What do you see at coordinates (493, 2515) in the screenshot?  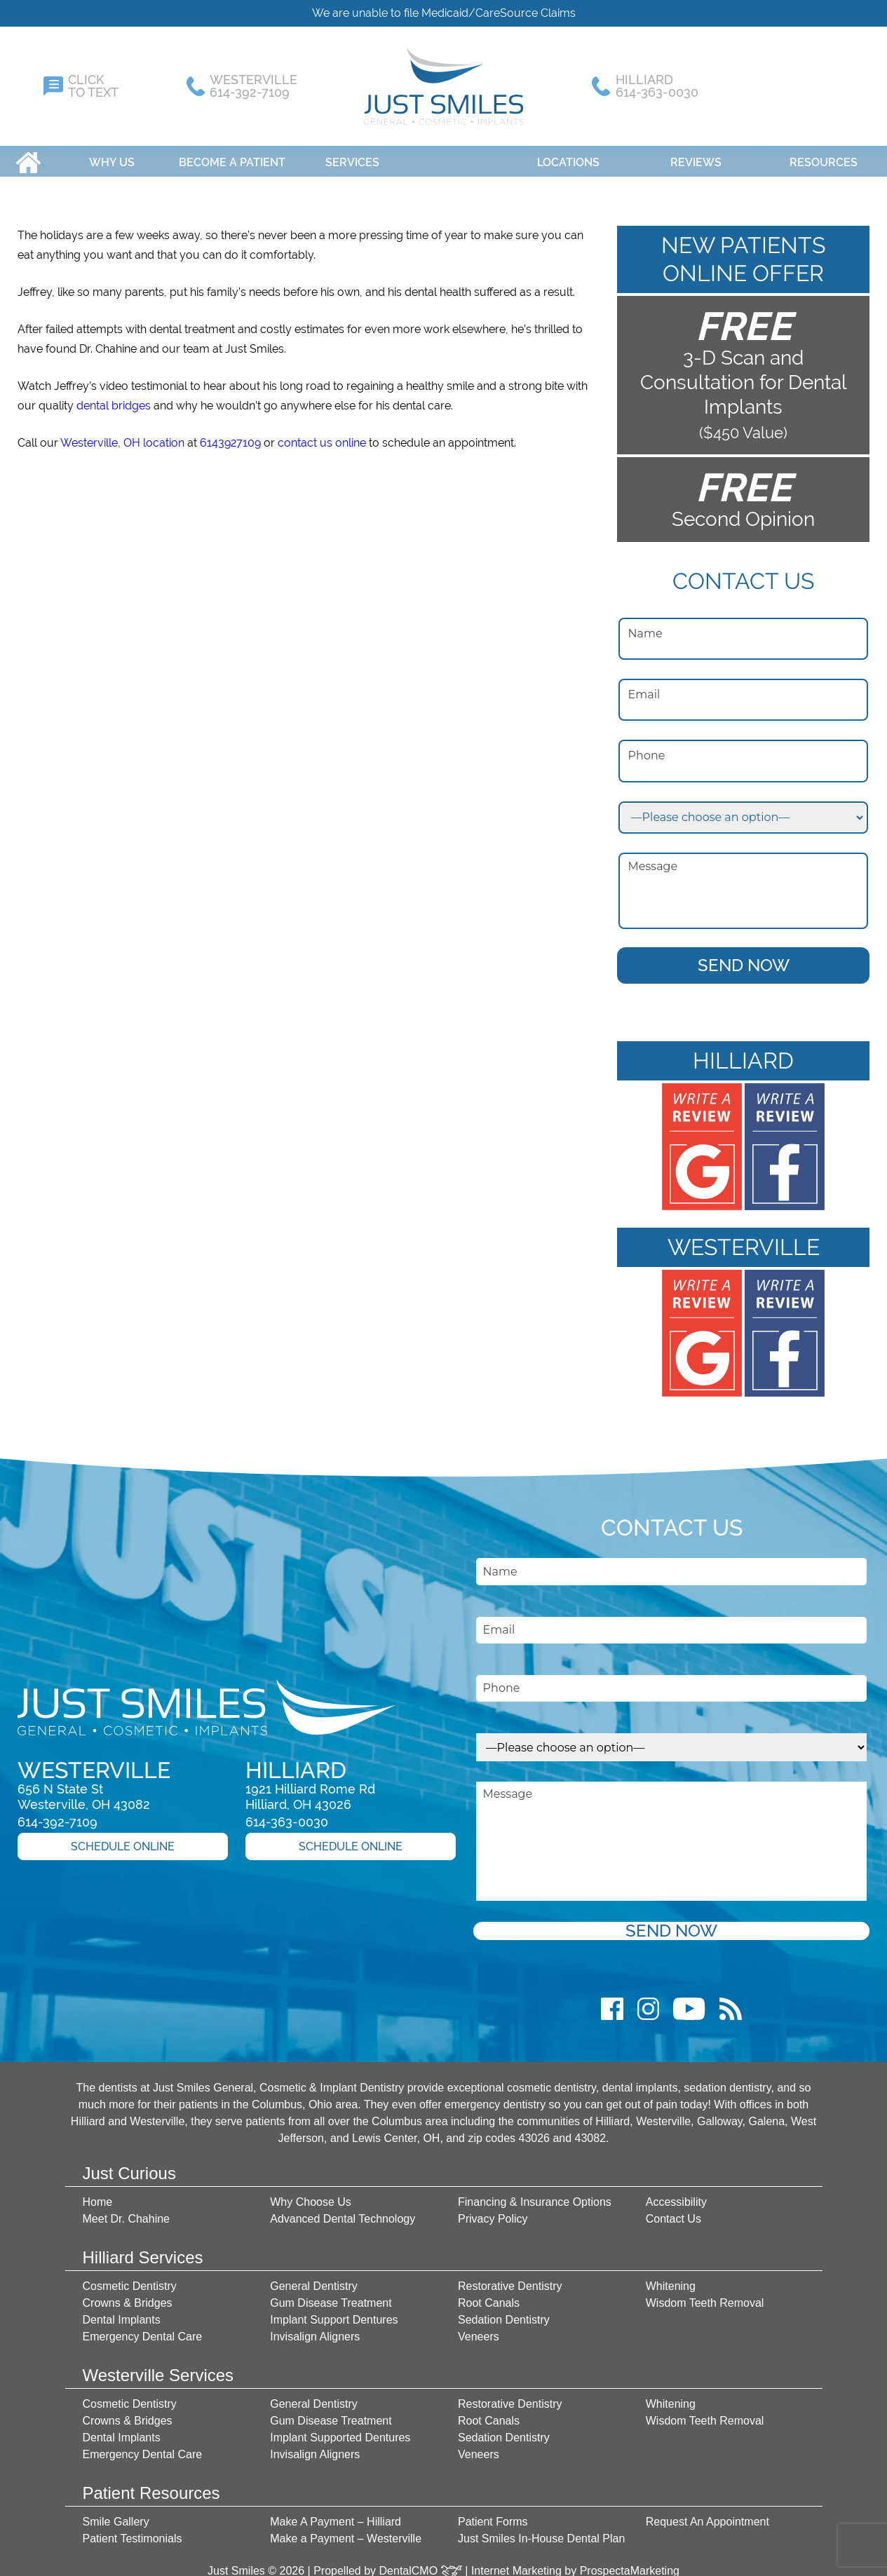 I see `Patient Forms` at bounding box center [493, 2515].